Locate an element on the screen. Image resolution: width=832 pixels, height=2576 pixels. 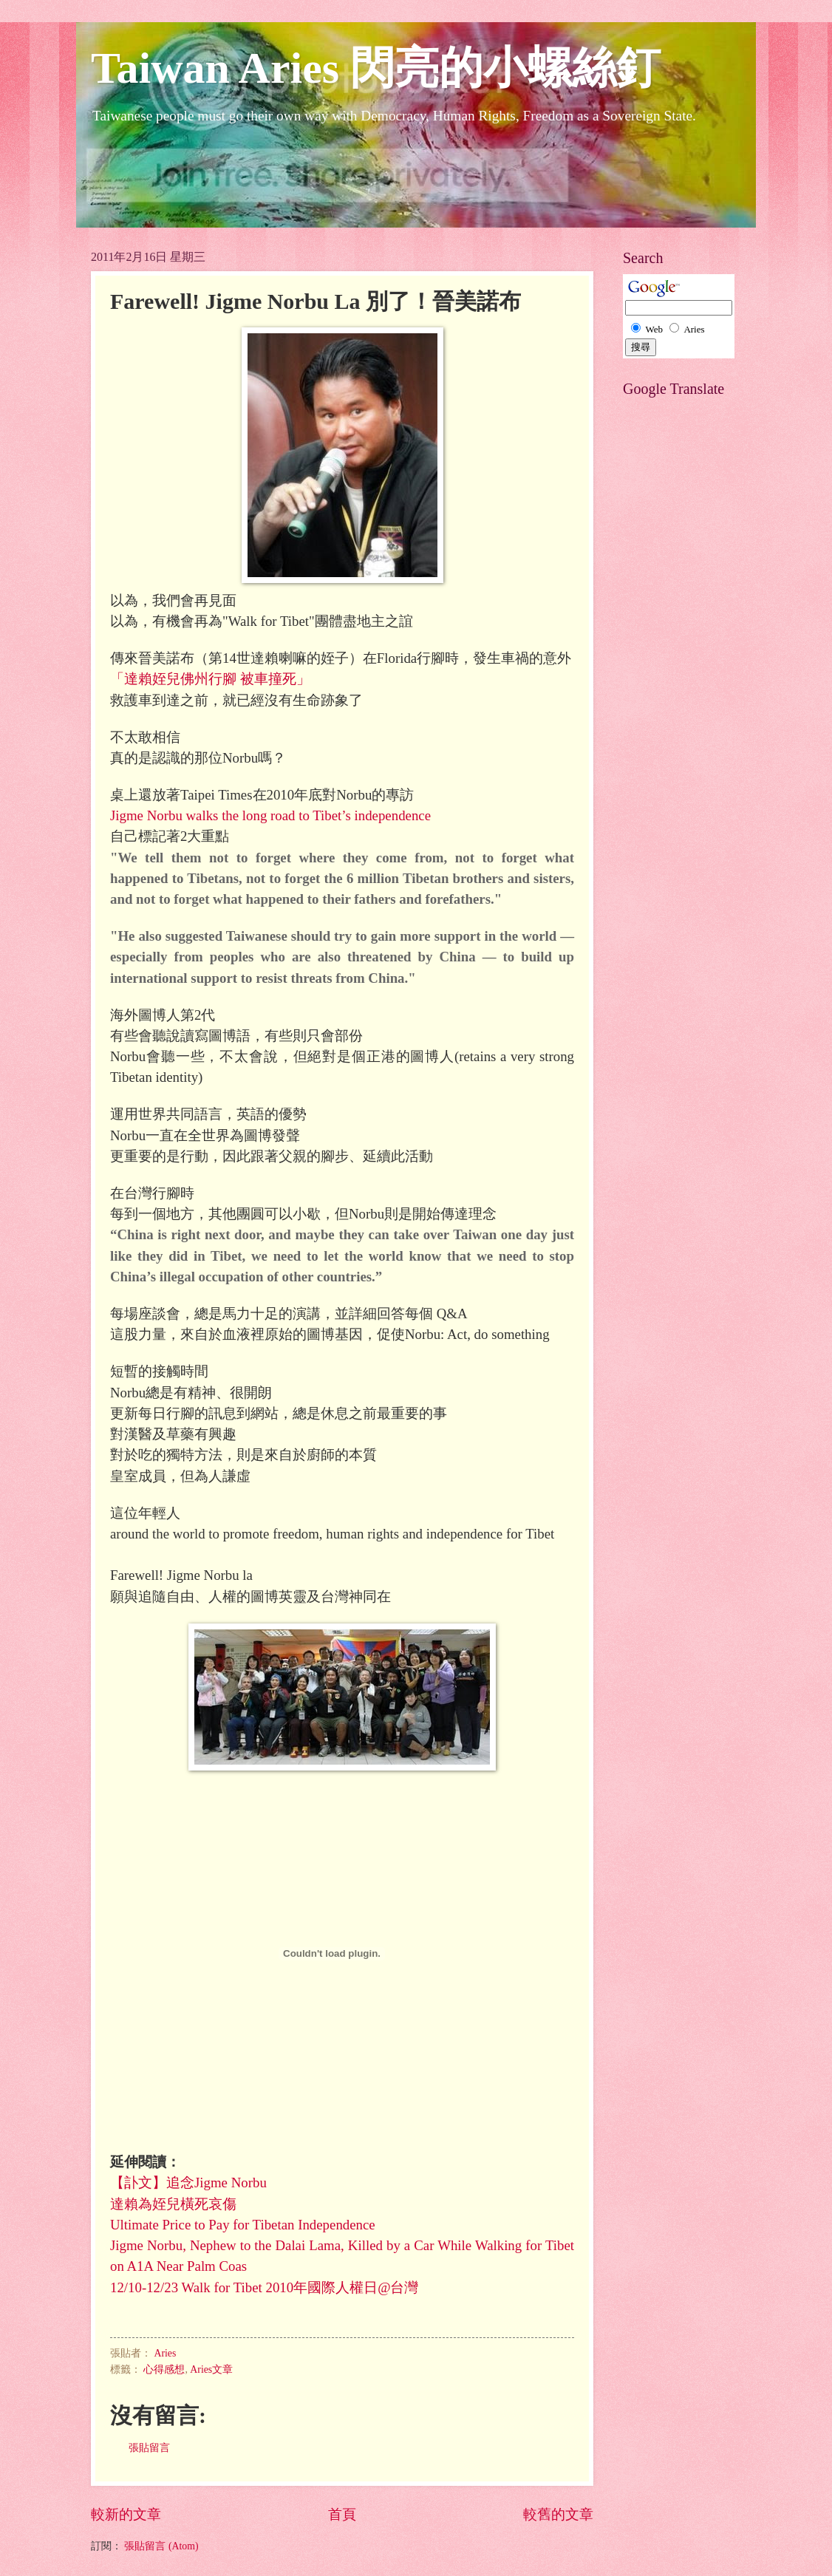
首頁 is located at coordinates (342, 2514).